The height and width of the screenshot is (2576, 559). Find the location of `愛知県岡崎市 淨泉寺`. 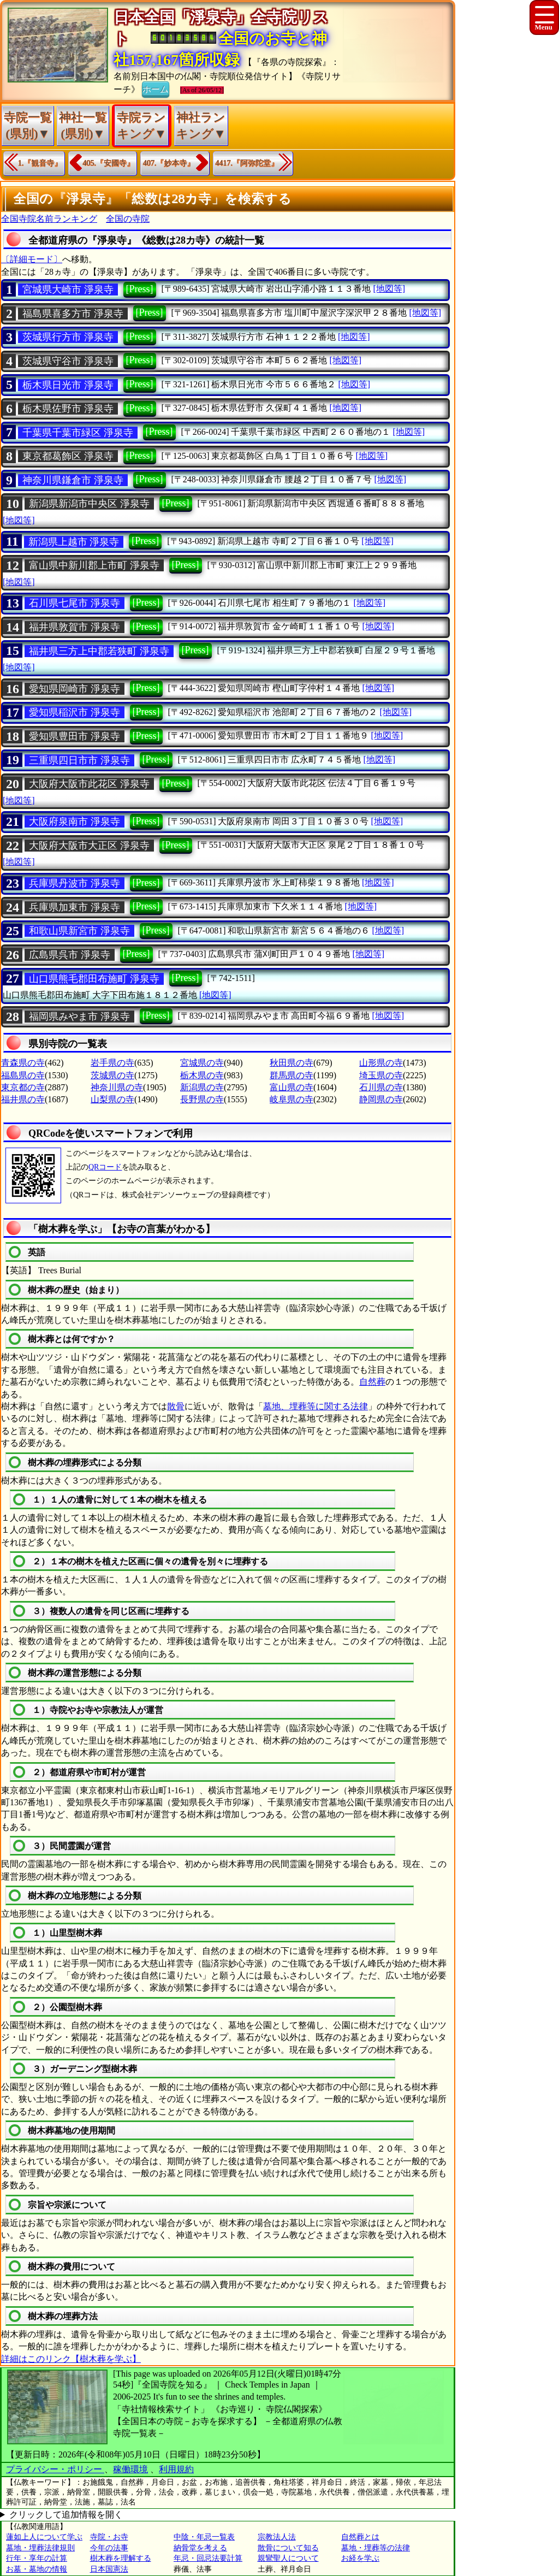

愛知県岡崎市 淨泉寺 is located at coordinates (74, 688).